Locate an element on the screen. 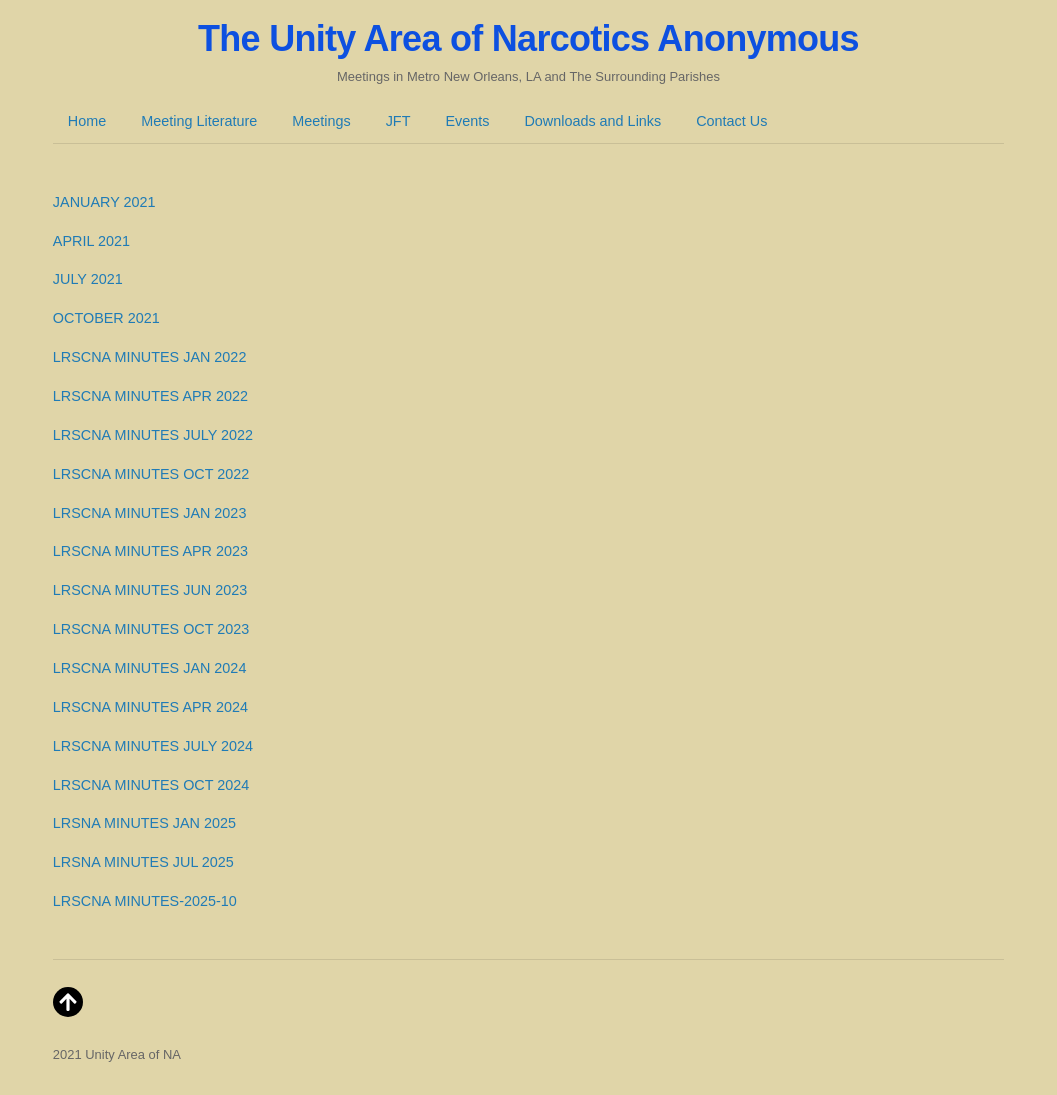 Image resolution: width=1057 pixels, height=1095 pixels. LRSCNA MINUTES JAN 2024 is located at coordinates (150, 668).